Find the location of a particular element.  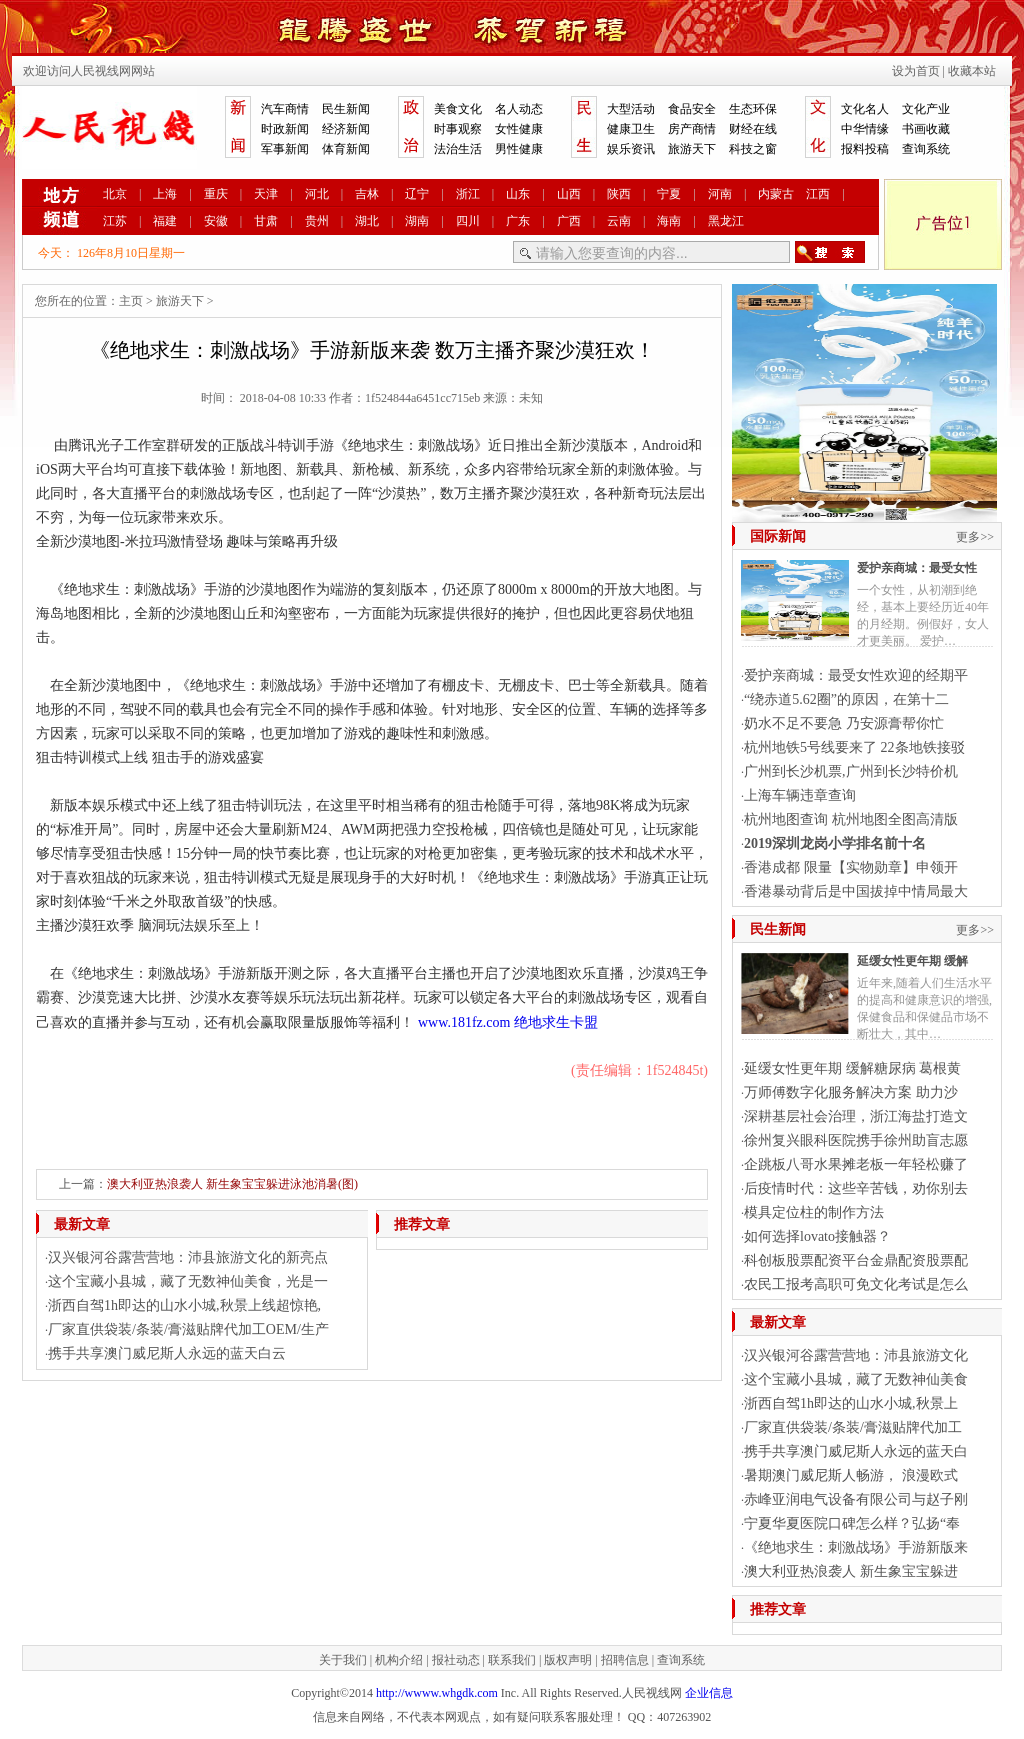

延缓女性更年期 缓解糖尿病 葛根黄 is located at coordinates (852, 1068).